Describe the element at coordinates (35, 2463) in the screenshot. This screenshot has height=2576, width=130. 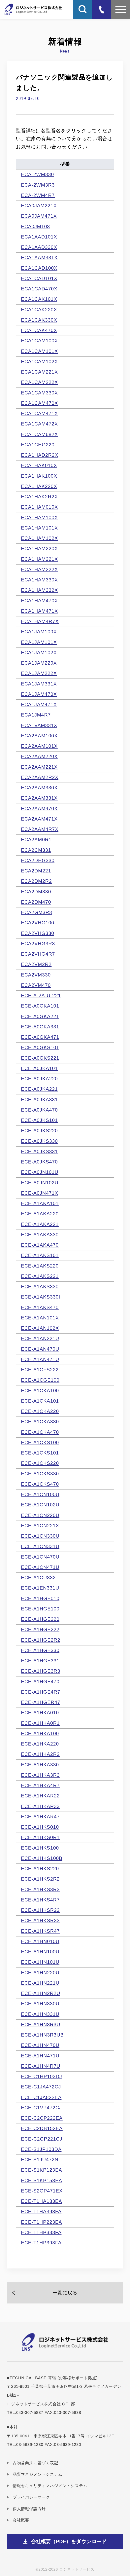
I see `古物営業法に基づく表記` at that location.